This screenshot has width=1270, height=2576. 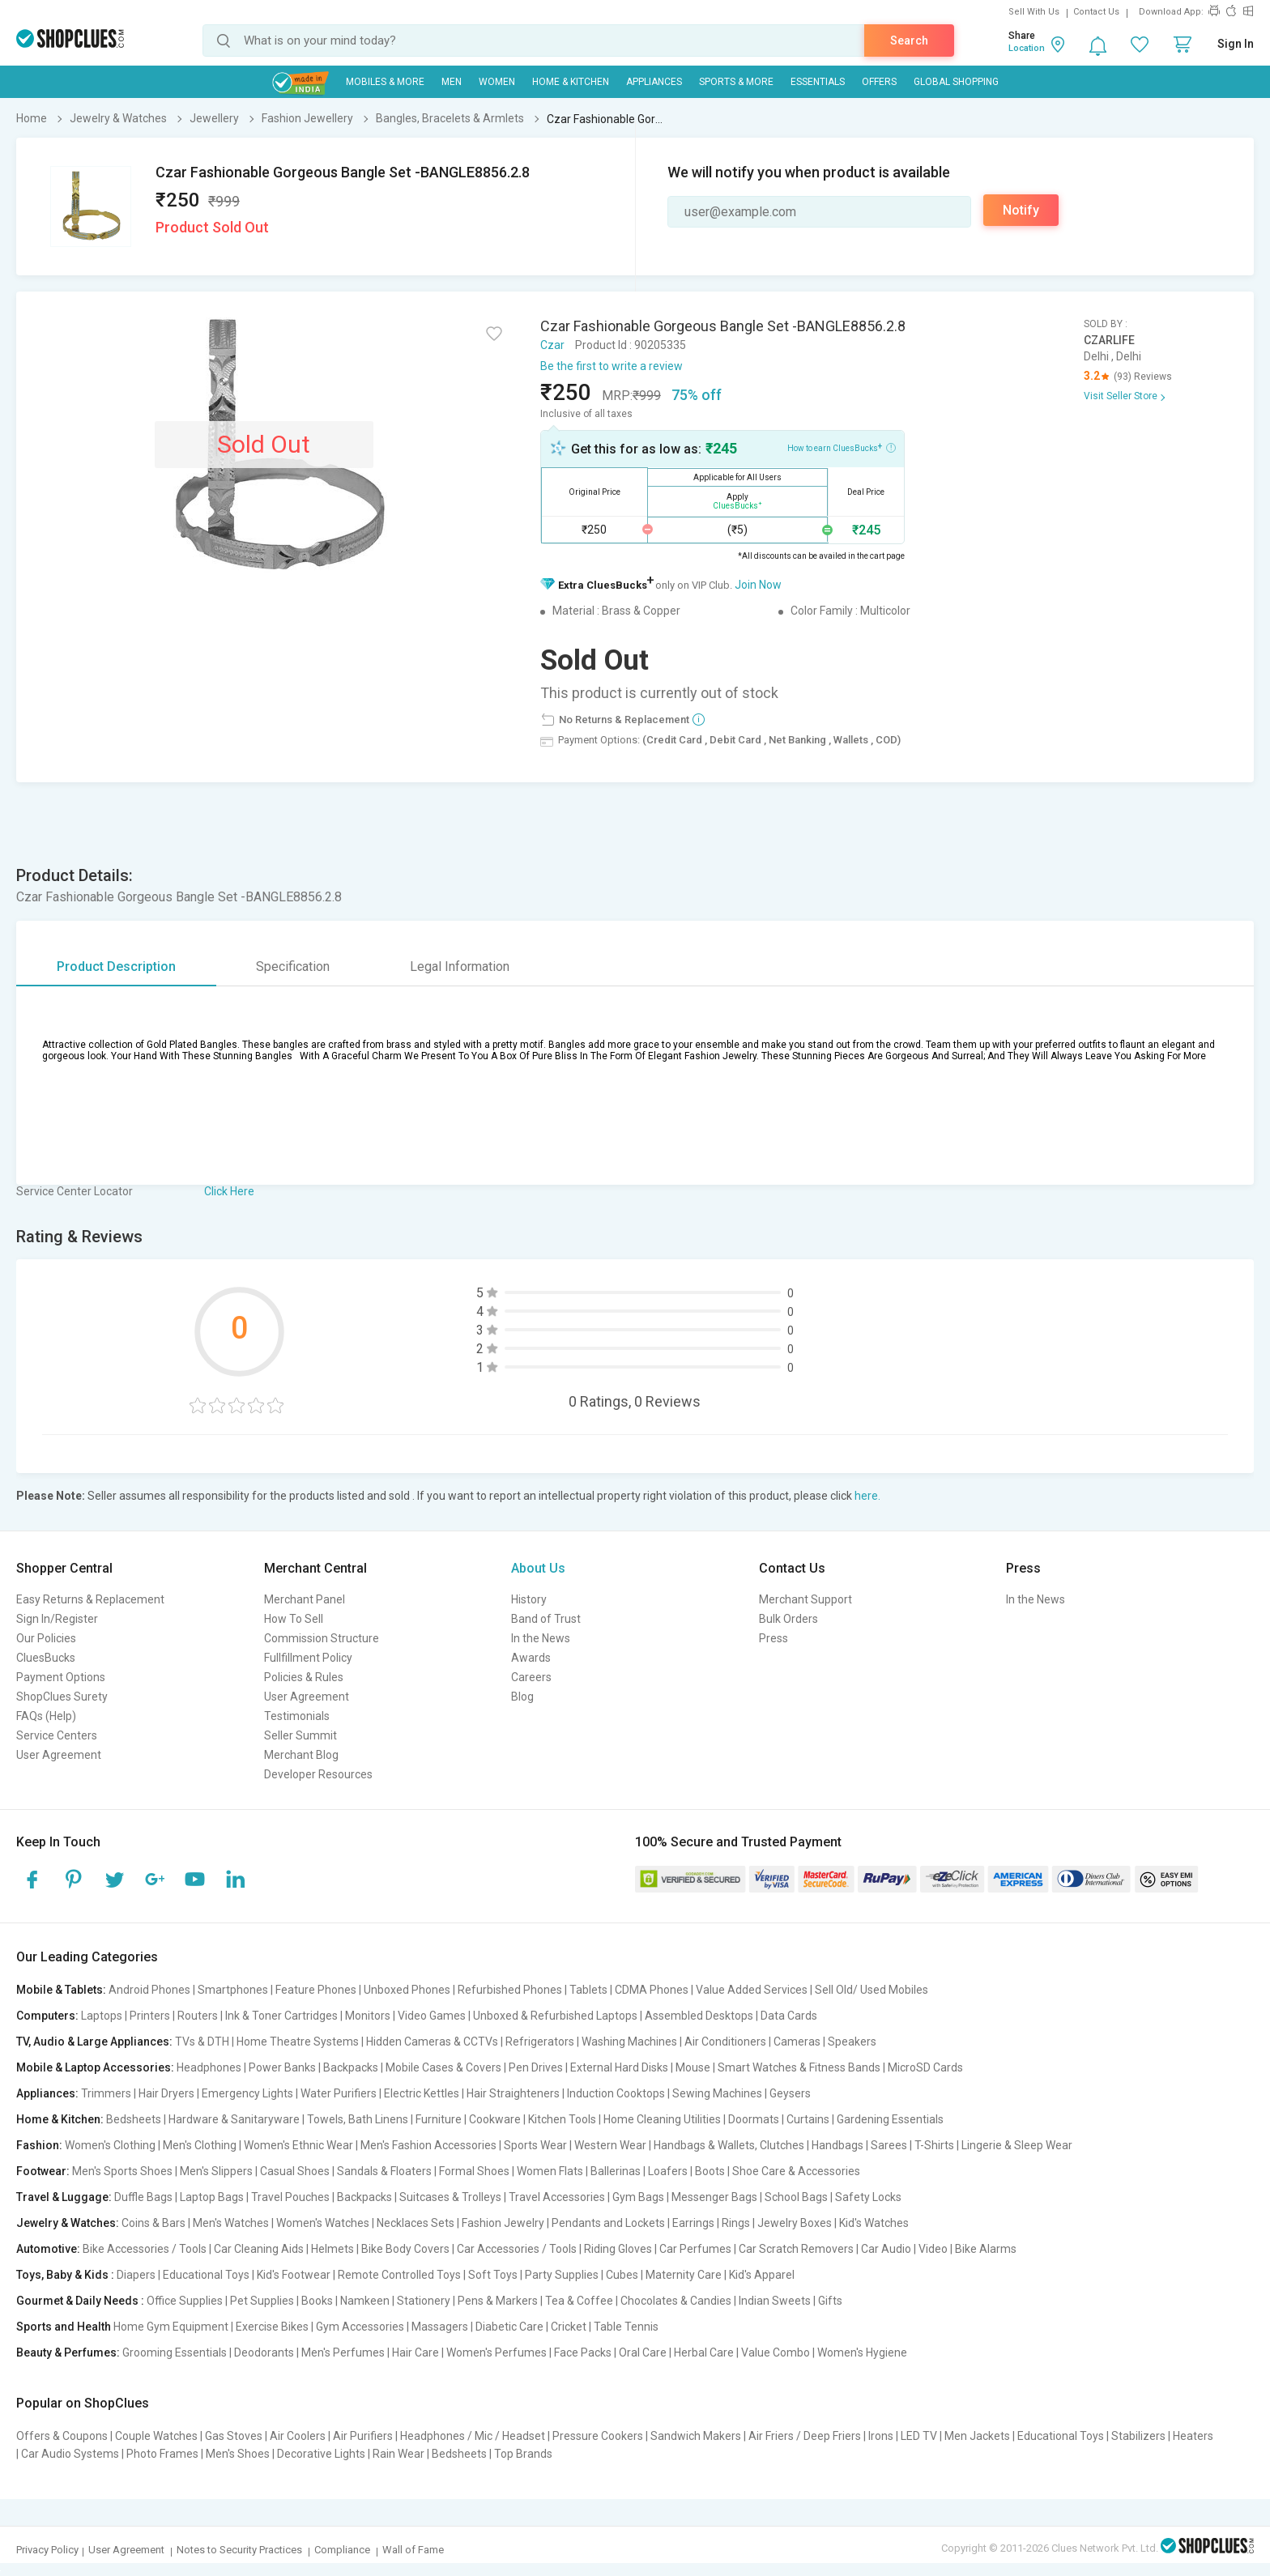 What do you see at coordinates (762, 2274) in the screenshot?
I see `Kid's Apparel` at bounding box center [762, 2274].